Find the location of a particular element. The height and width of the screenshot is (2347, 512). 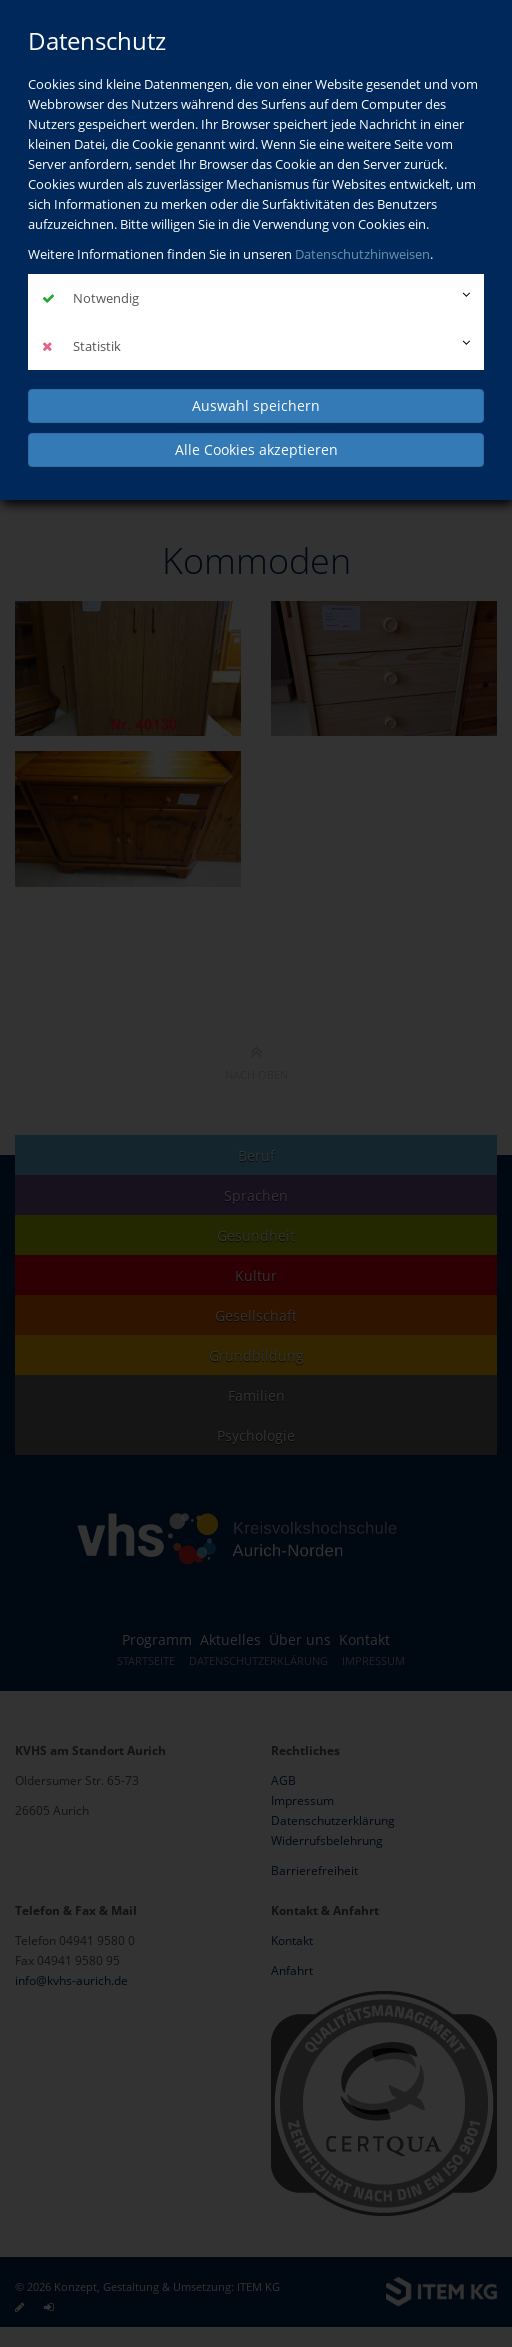

Auswahl speichern is located at coordinates (256, 405).